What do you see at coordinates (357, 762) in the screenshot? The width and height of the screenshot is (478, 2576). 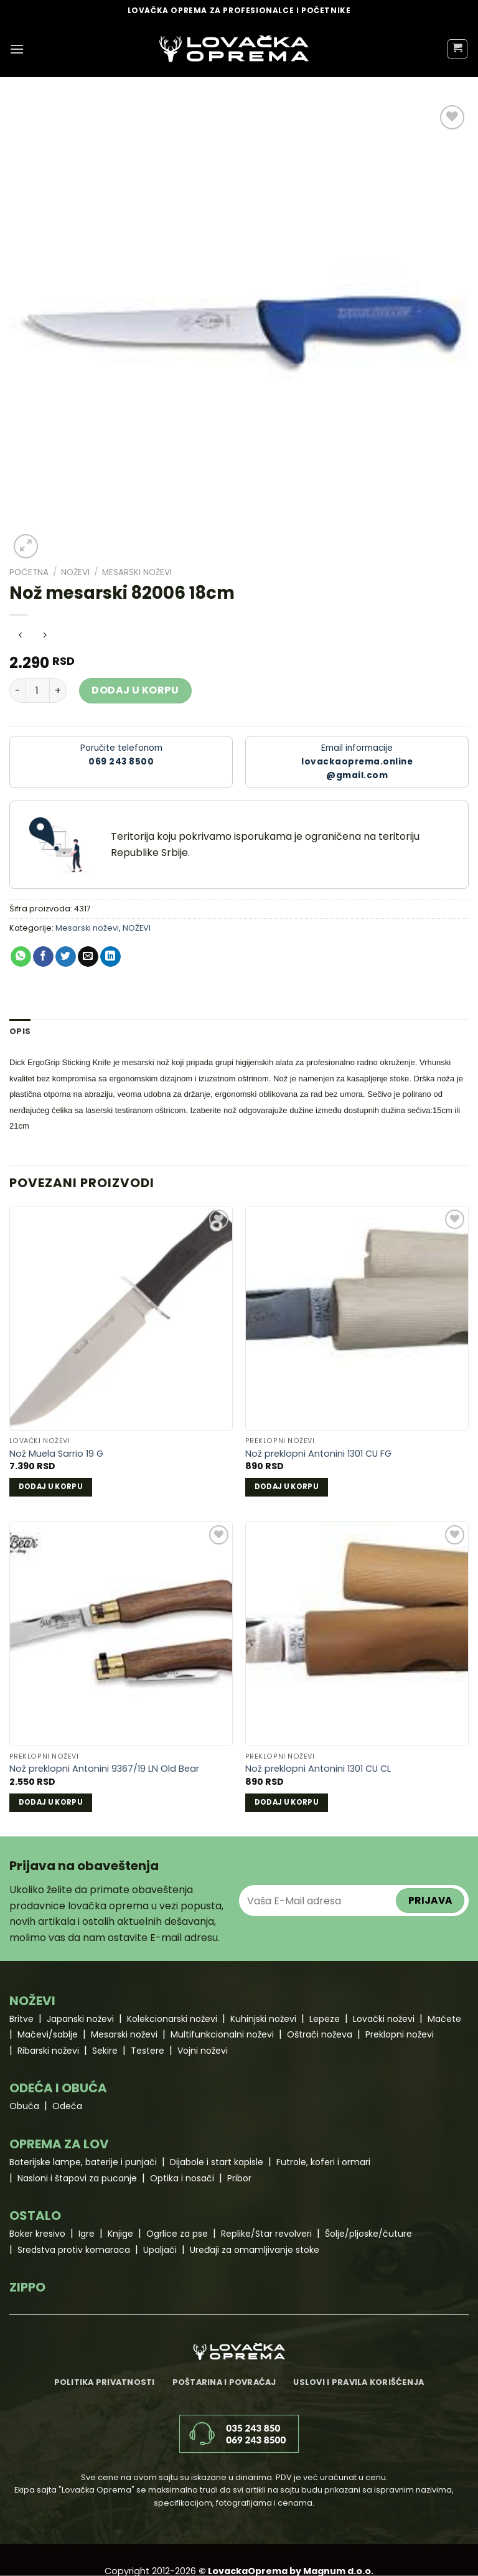 I see `Email informacije` at bounding box center [357, 762].